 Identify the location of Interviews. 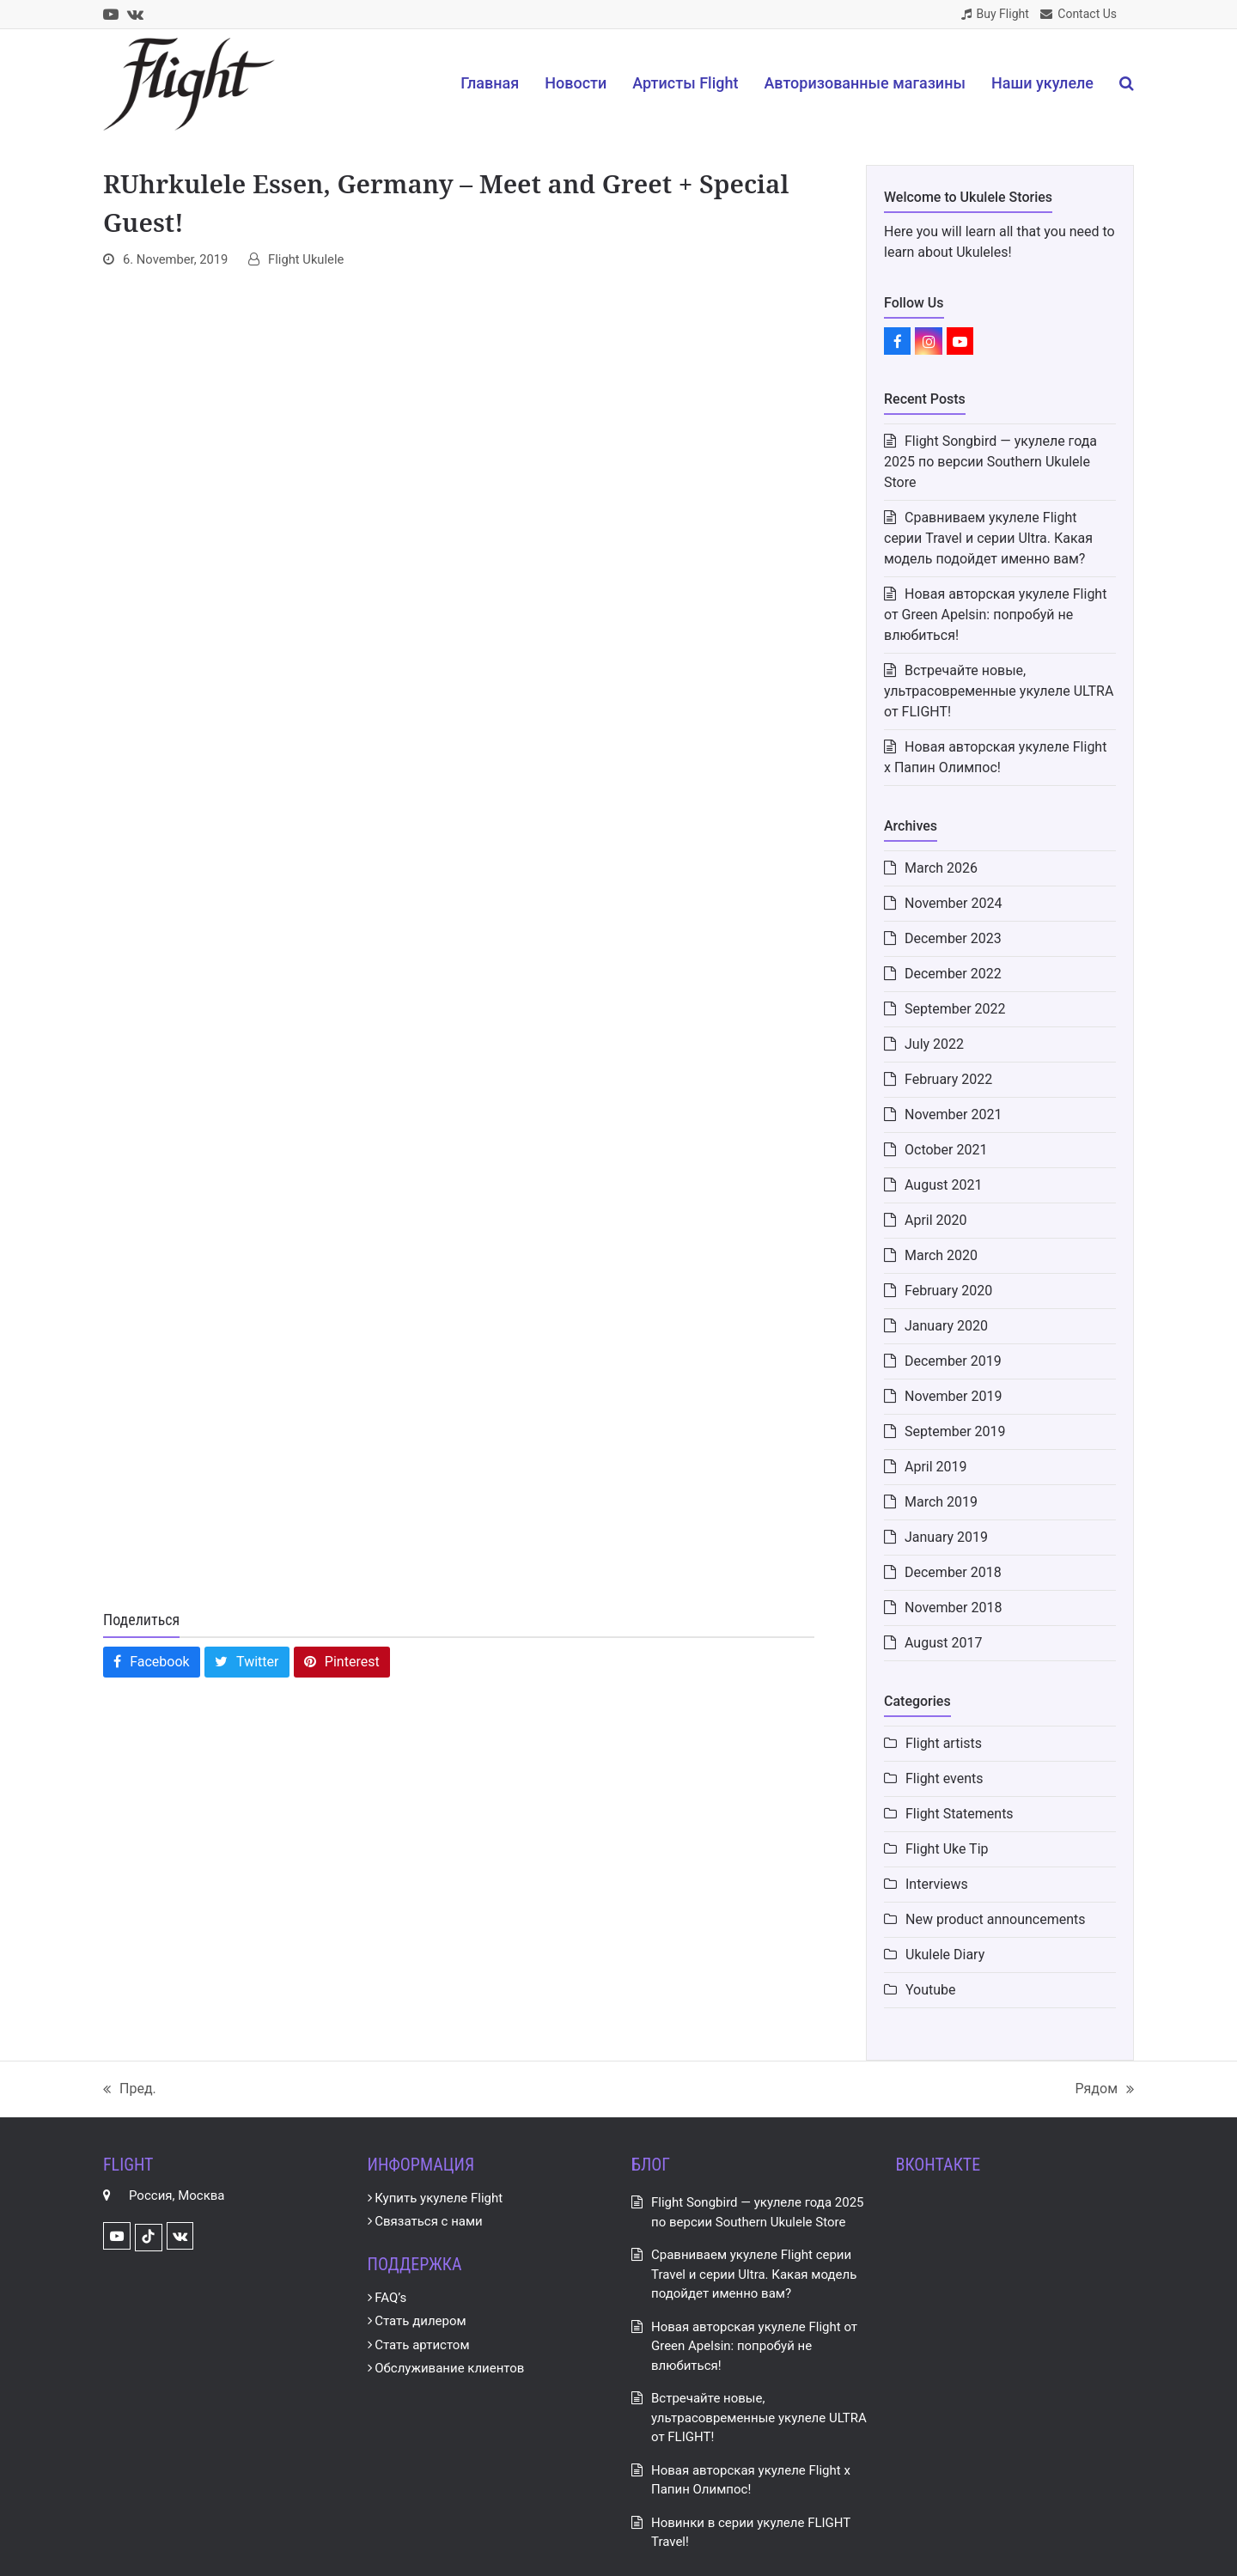
(936, 1884).